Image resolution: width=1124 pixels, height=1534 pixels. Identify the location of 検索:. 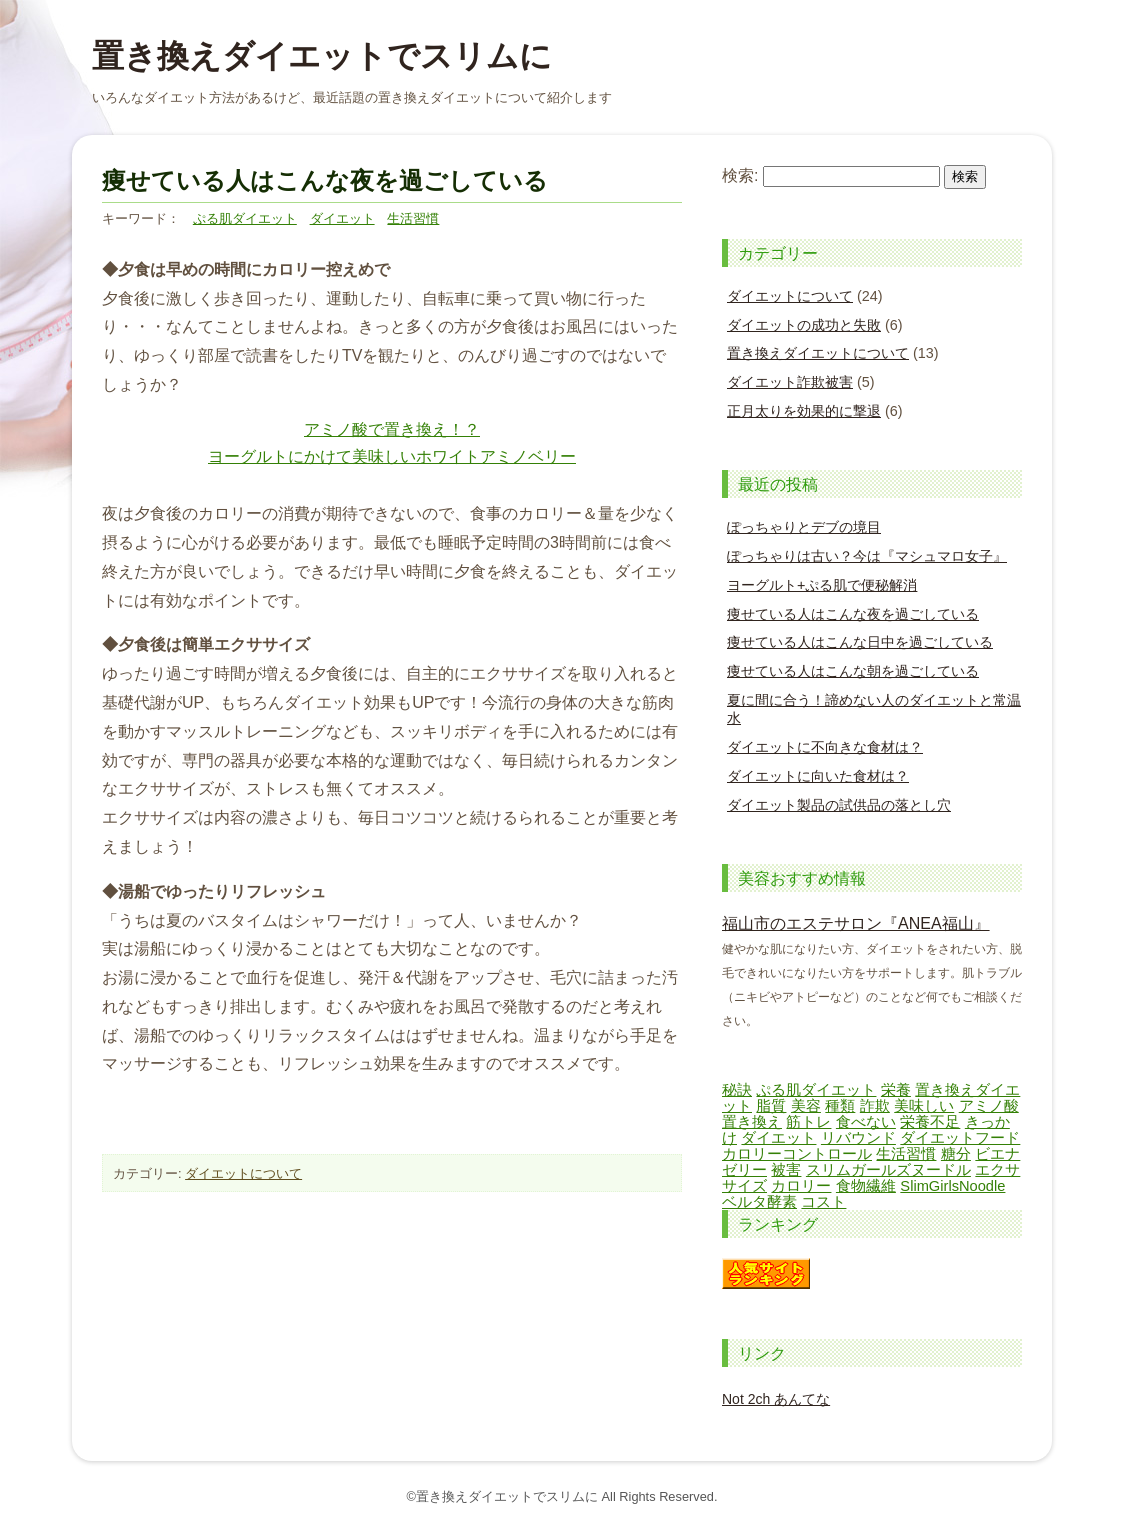
(740, 175).